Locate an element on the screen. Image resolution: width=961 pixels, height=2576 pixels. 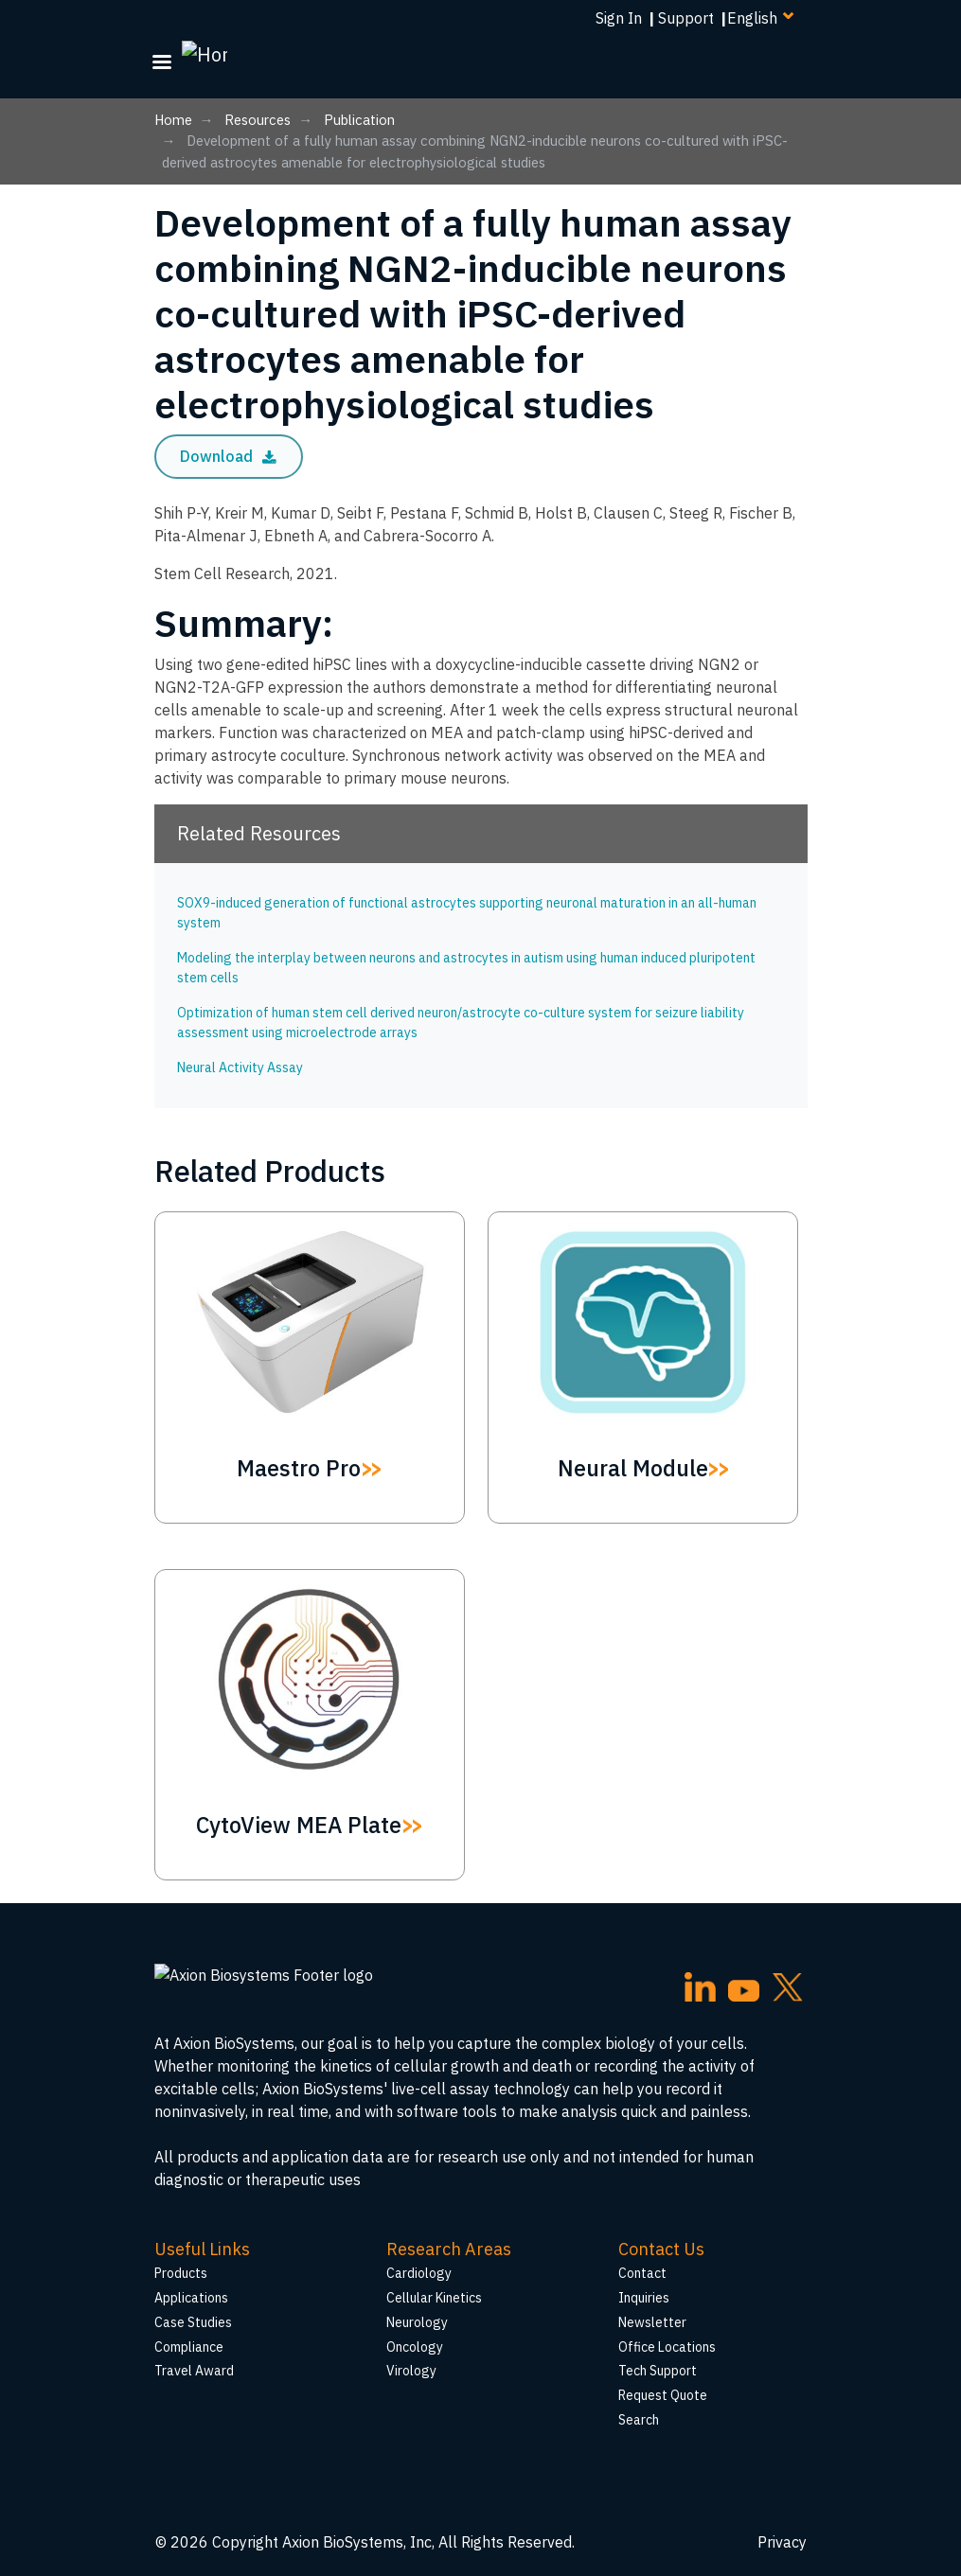
Download is located at coordinates (228, 456).